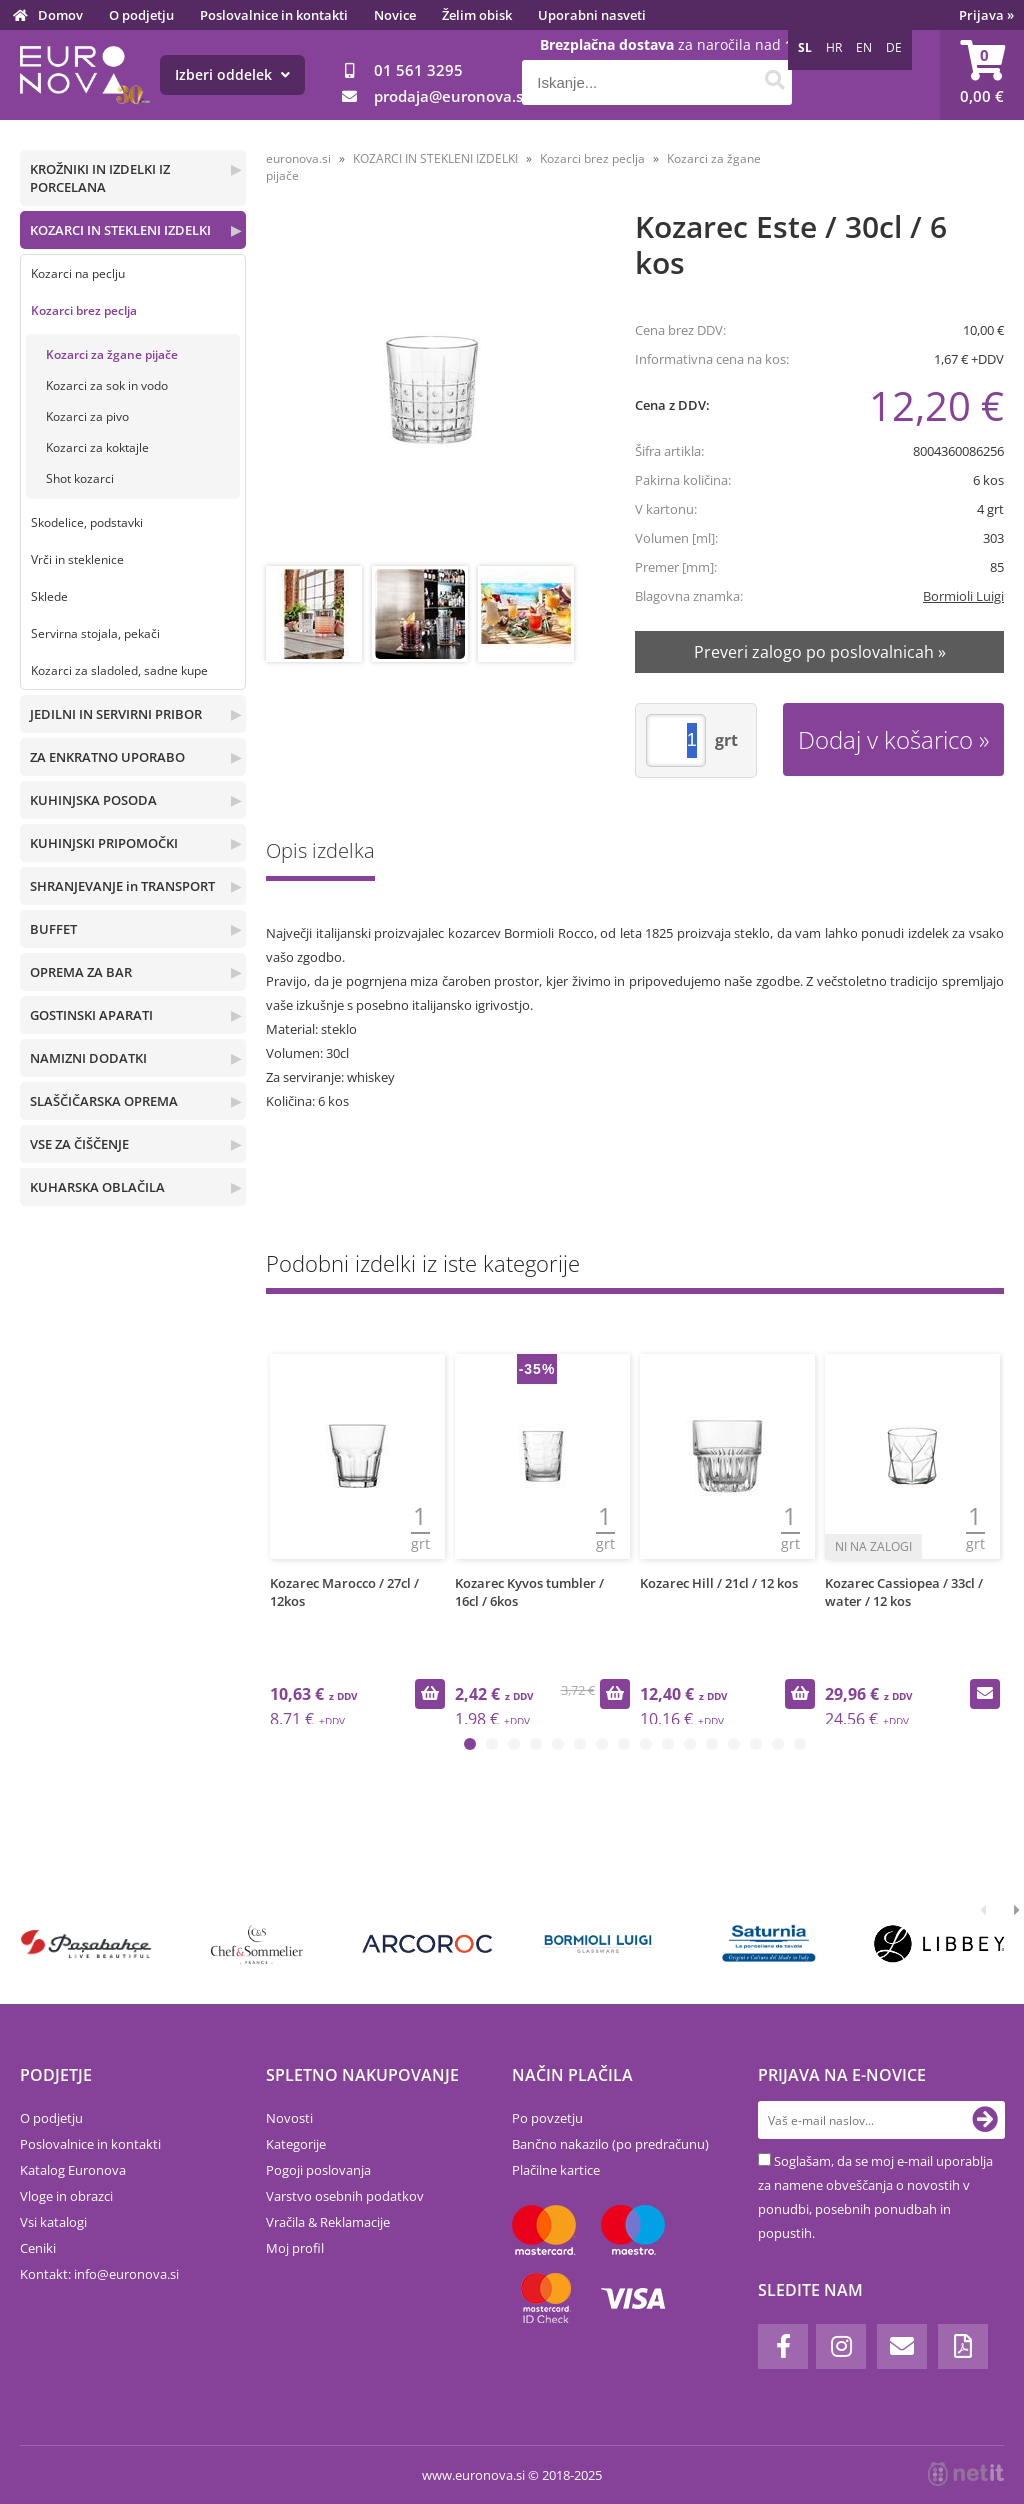 The width and height of the screenshot is (1024, 2504). Describe the element at coordinates (418, 70) in the screenshot. I see `01 561 3295` at that location.